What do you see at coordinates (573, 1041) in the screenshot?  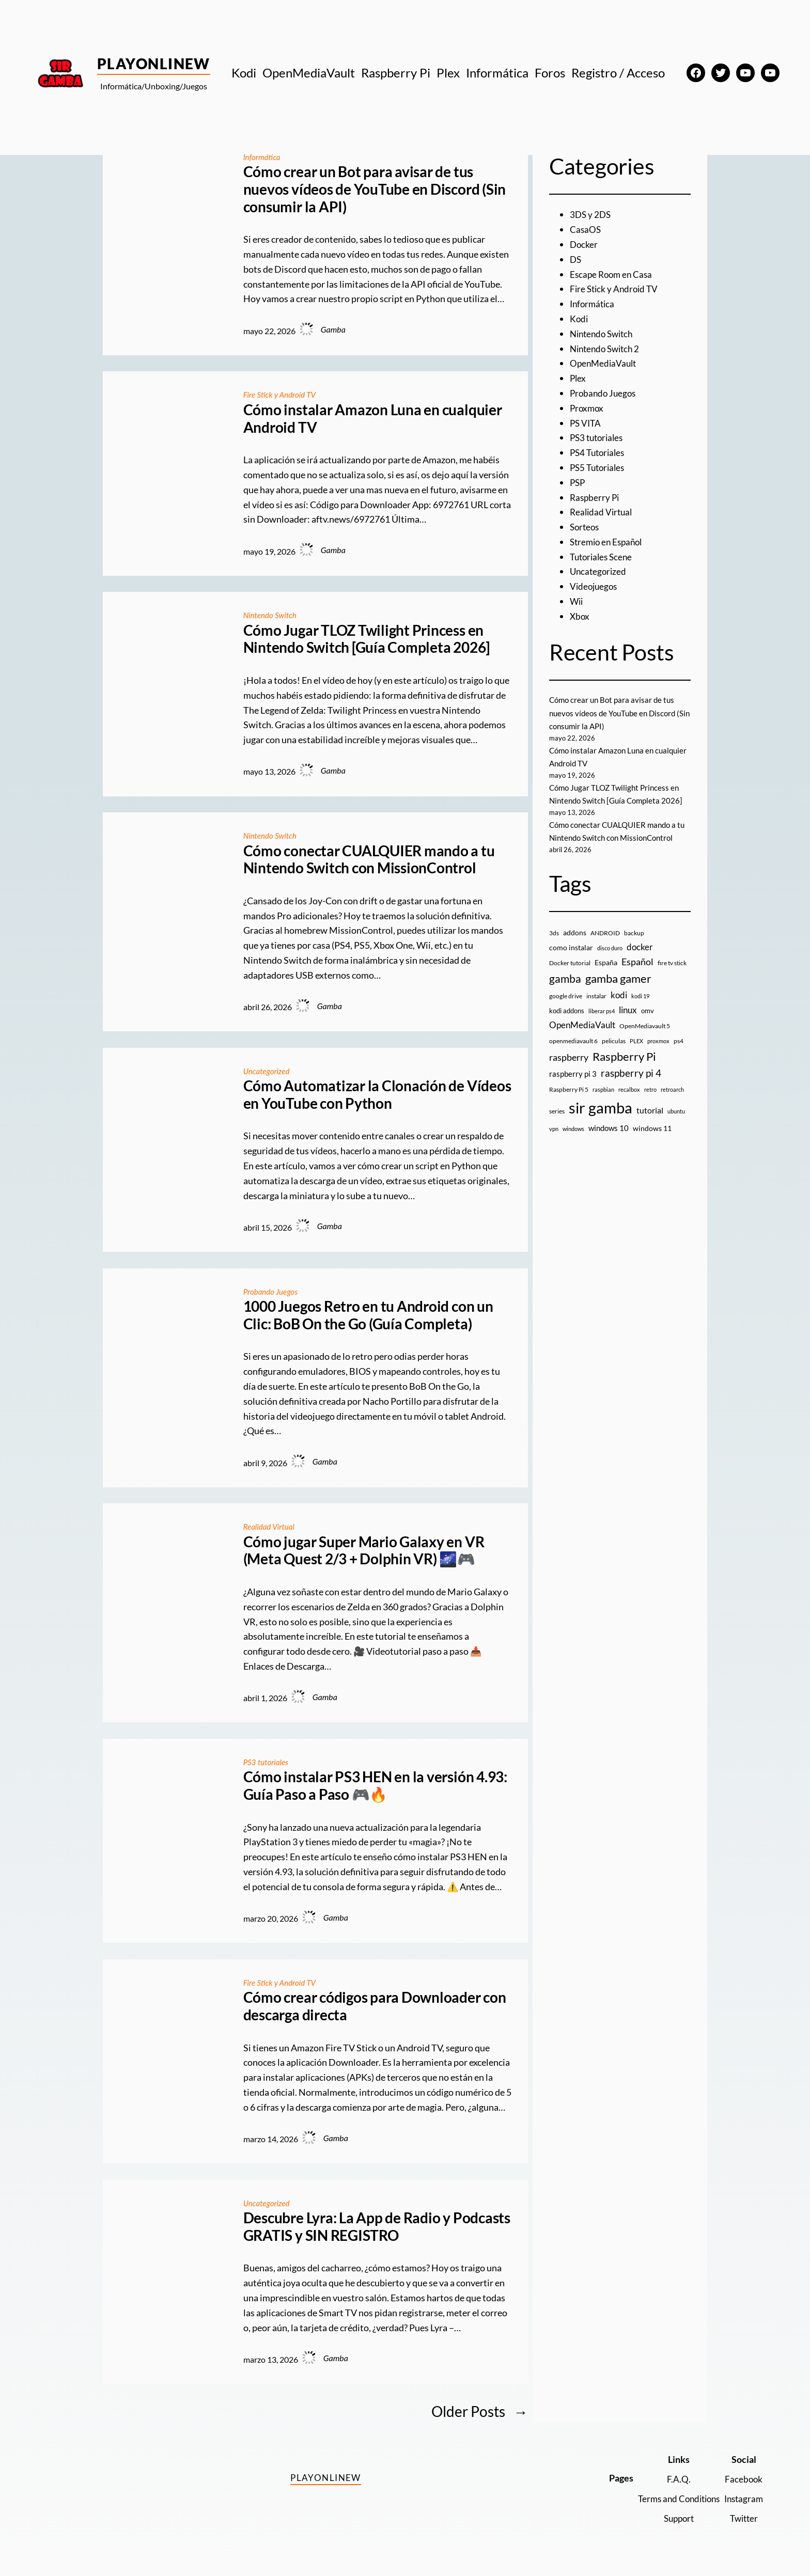 I see `openmediavault 6 [openmediavault 6 (10 elementos)]` at bounding box center [573, 1041].